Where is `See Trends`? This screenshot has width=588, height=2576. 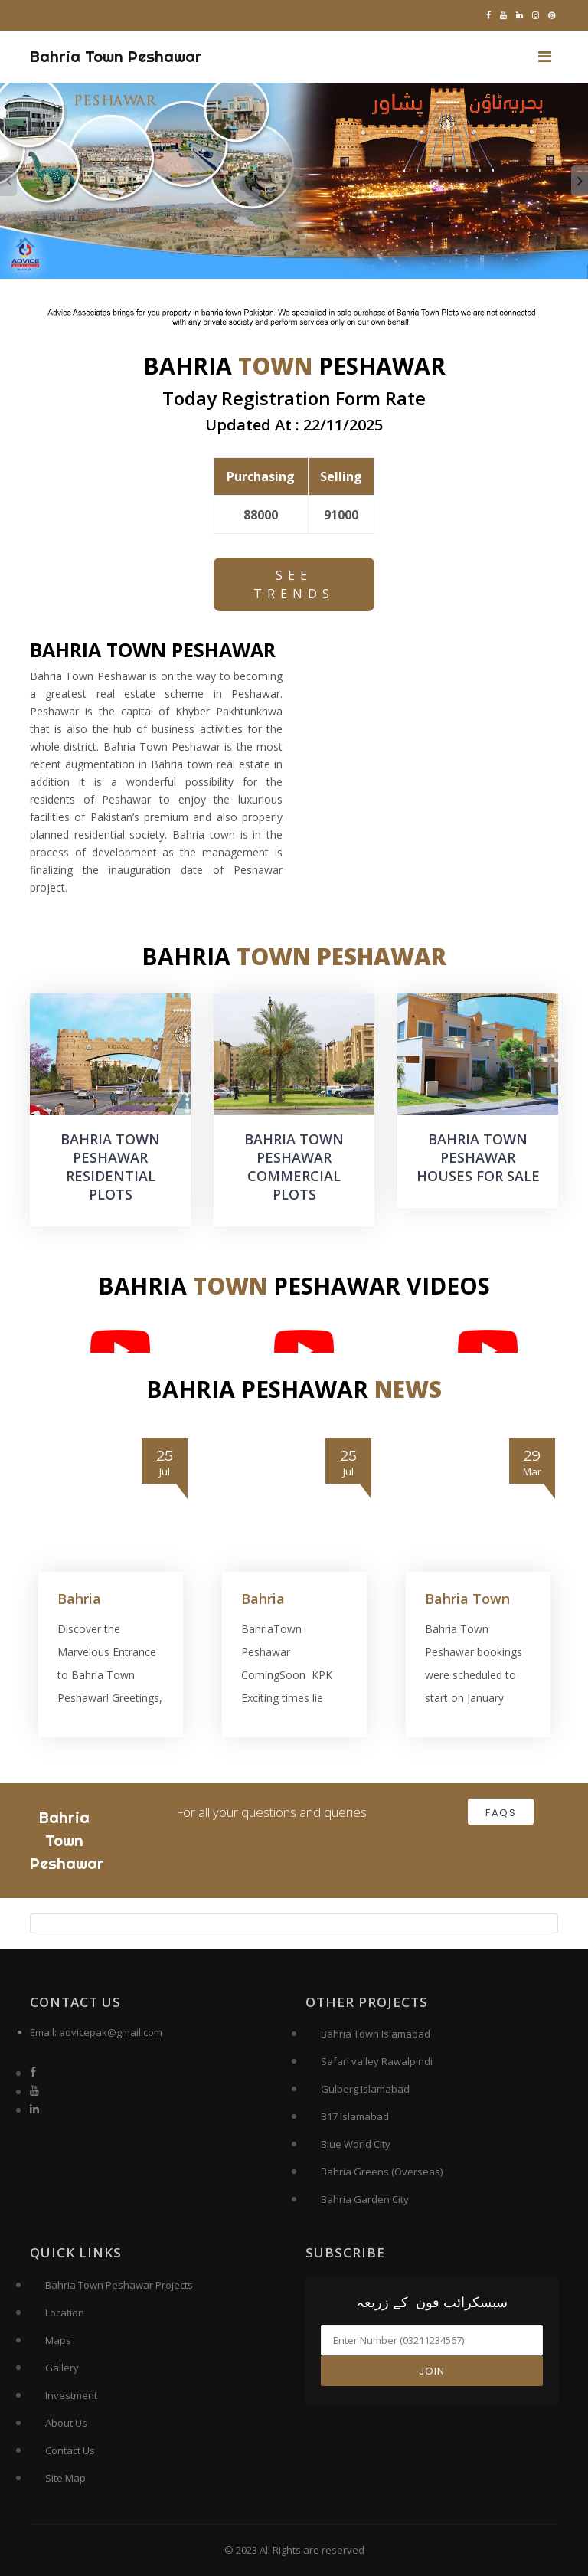
See Trends is located at coordinates (294, 584).